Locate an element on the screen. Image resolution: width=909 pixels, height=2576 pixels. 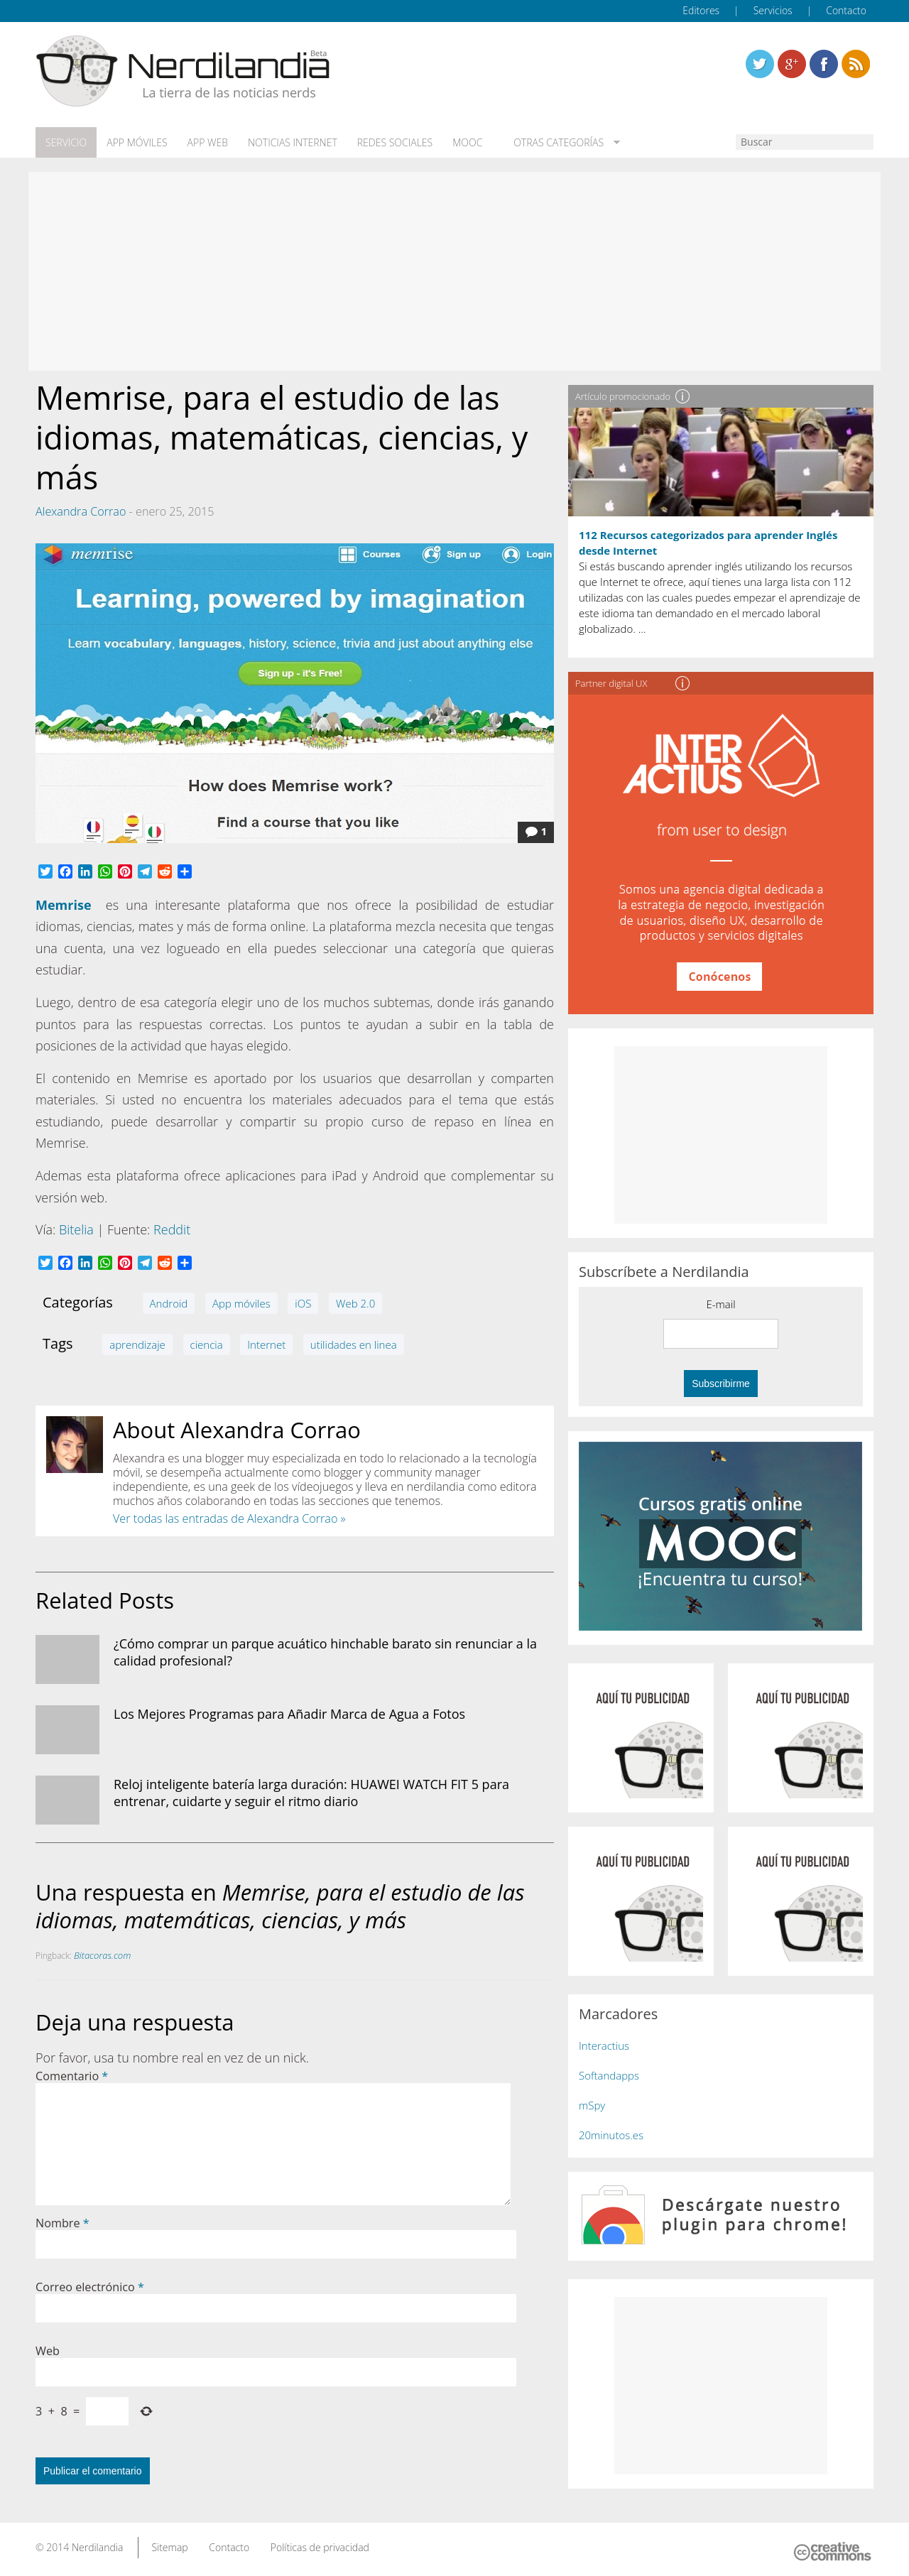
App web is located at coordinates (207, 143).